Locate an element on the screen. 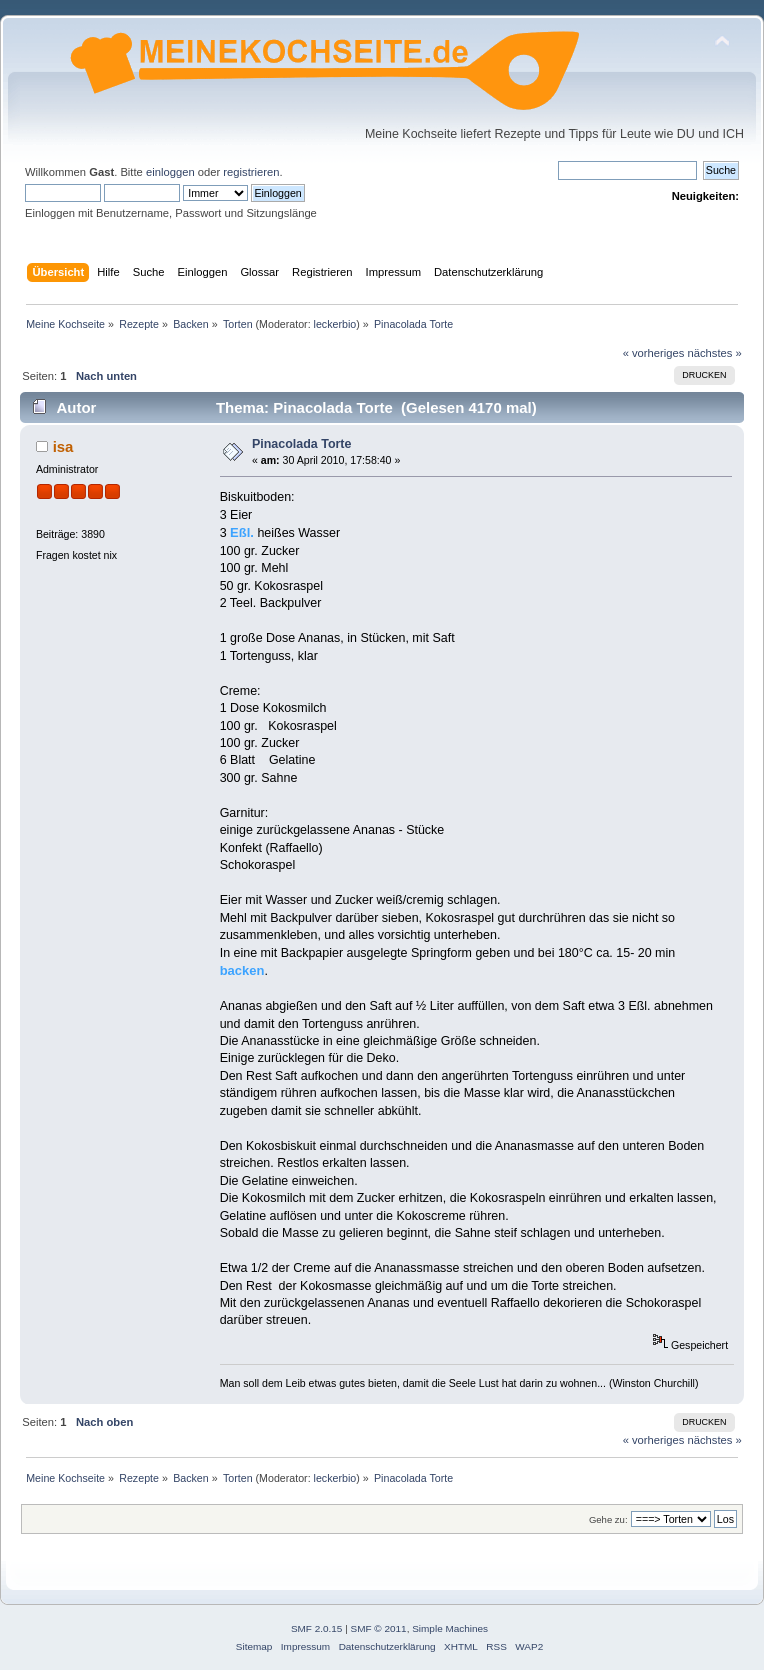 The width and height of the screenshot is (764, 1670). Simple Machines is located at coordinates (450, 1628).